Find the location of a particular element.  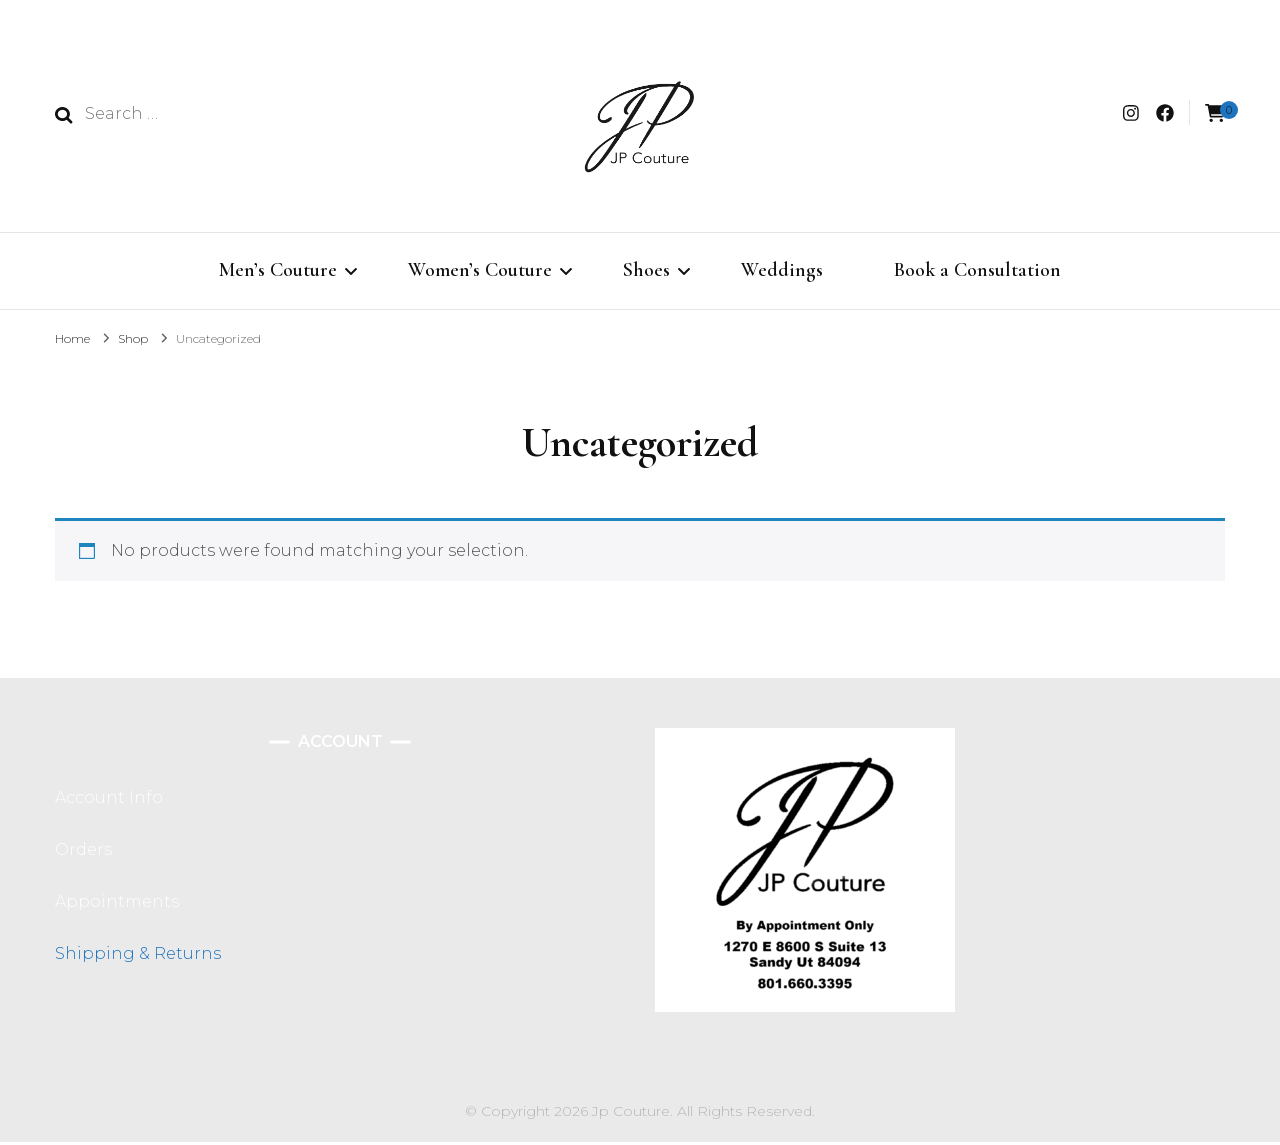

Shipping & Returns is located at coordinates (138, 956).